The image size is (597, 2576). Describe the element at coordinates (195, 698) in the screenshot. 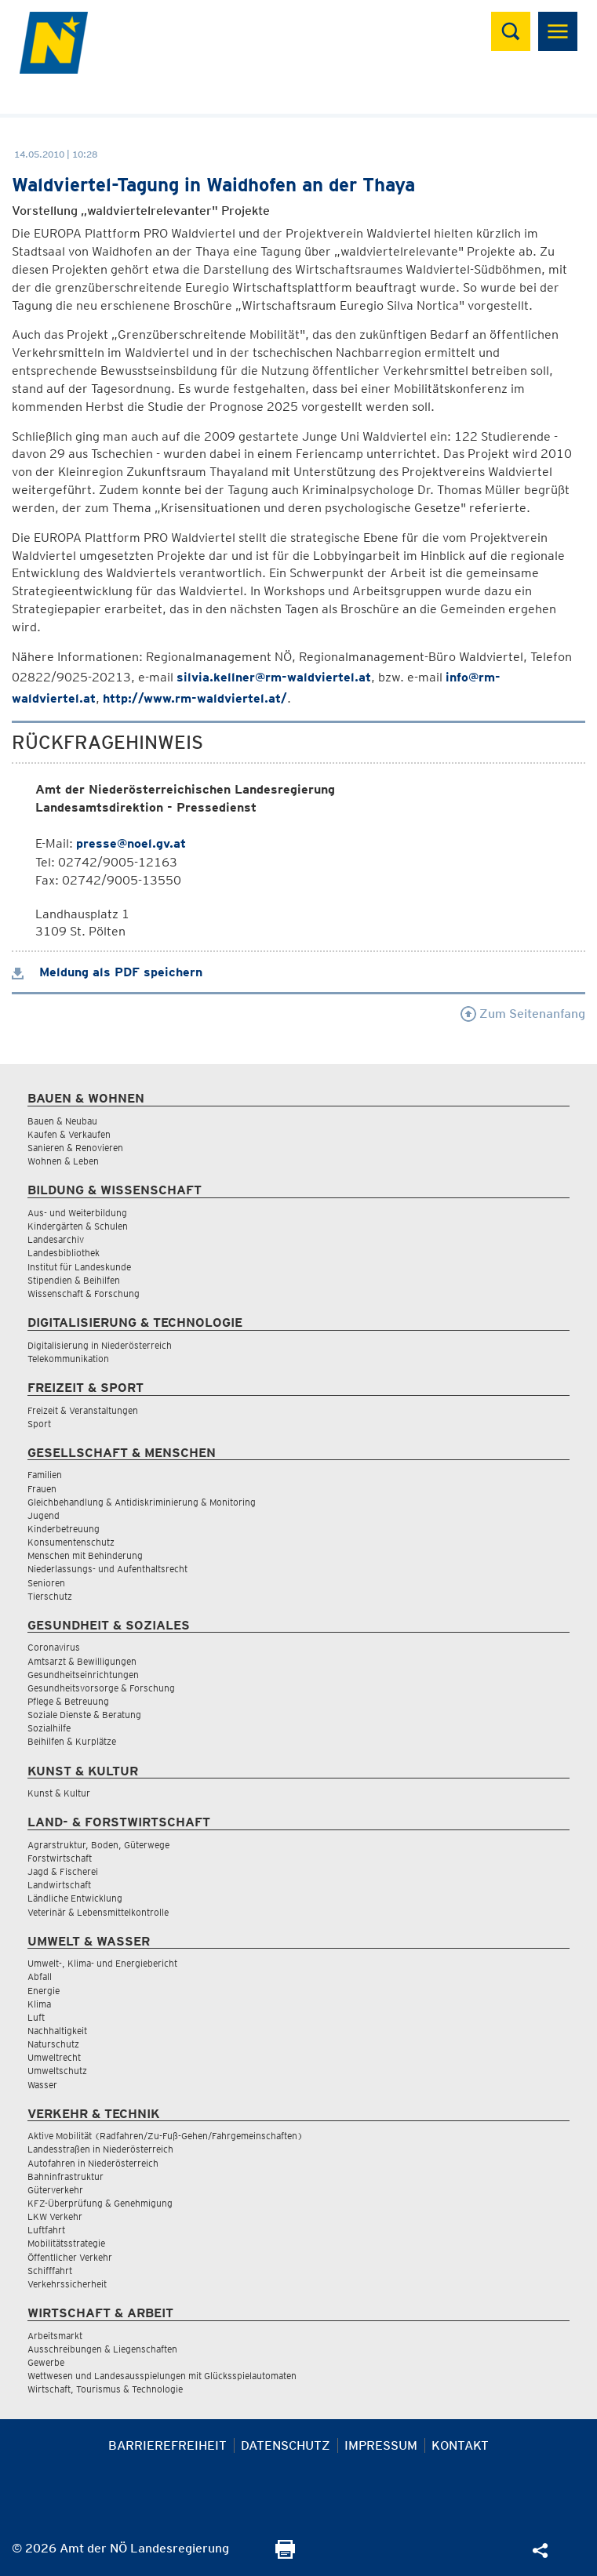

I see `http://www.rm-waldviertel.at/` at that location.